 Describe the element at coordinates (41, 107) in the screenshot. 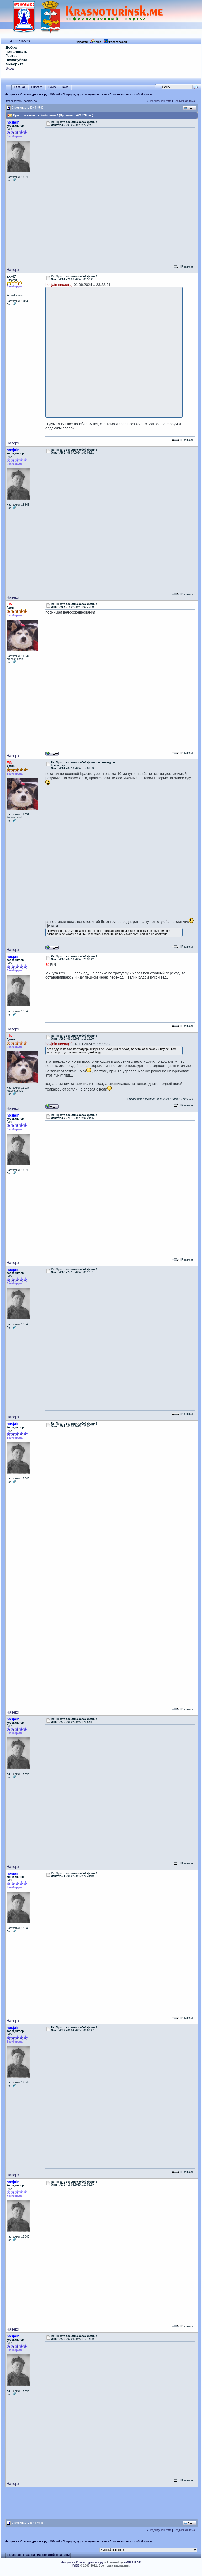

I see `46` at that location.